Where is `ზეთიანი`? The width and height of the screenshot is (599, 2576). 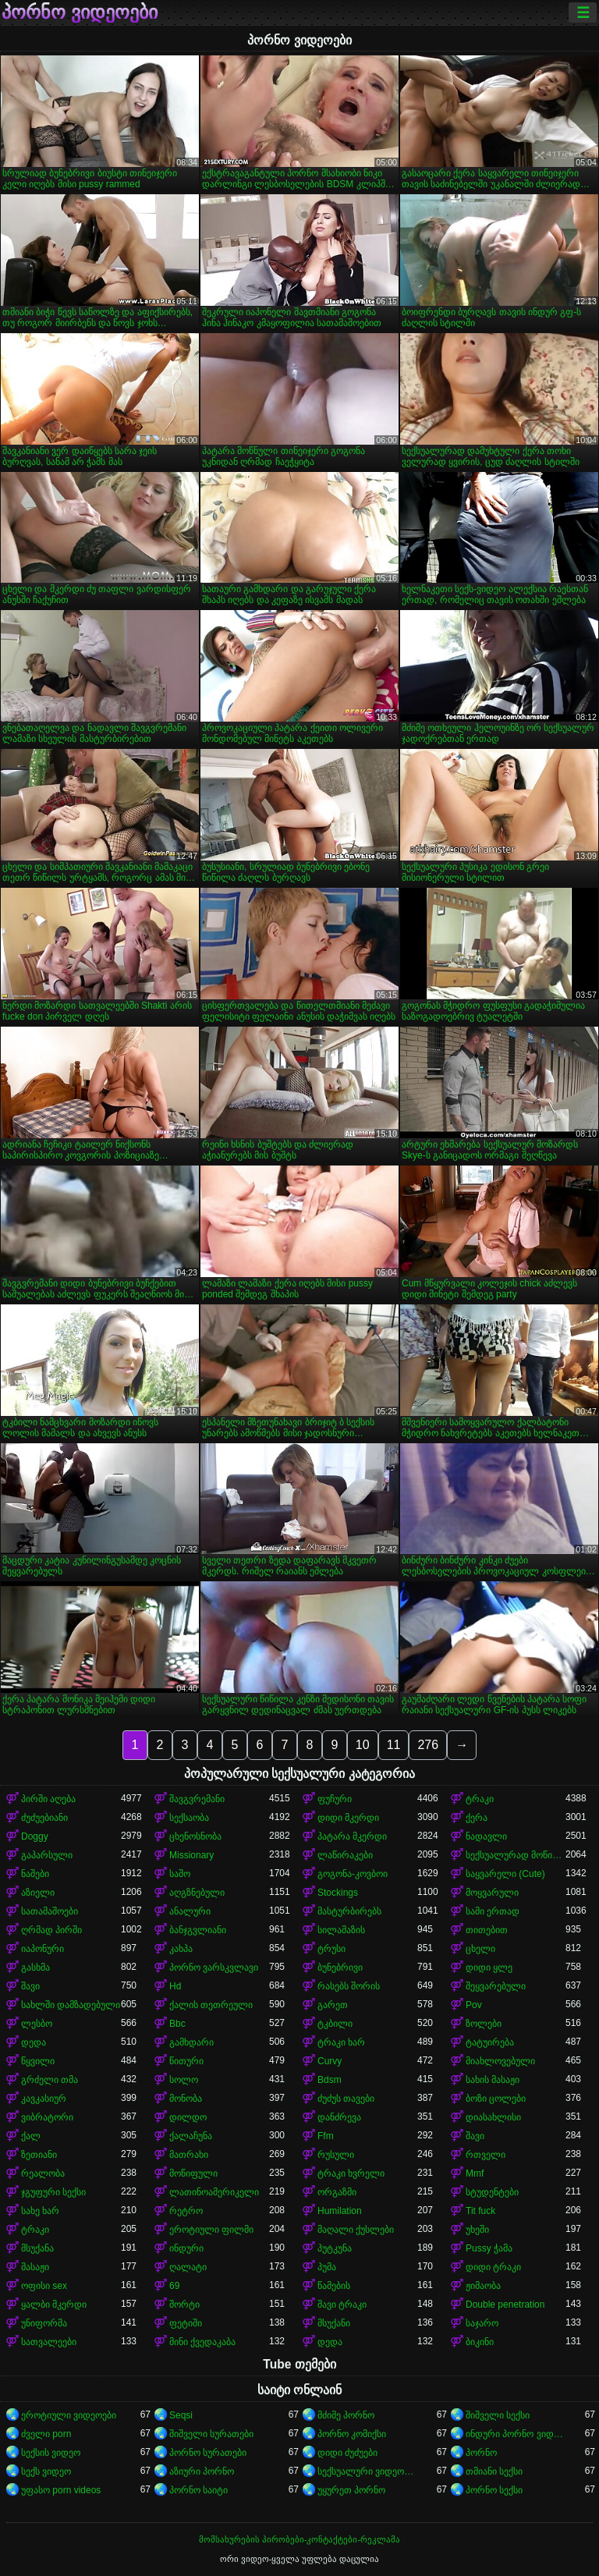
ზეთიანი is located at coordinates (39, 2154).